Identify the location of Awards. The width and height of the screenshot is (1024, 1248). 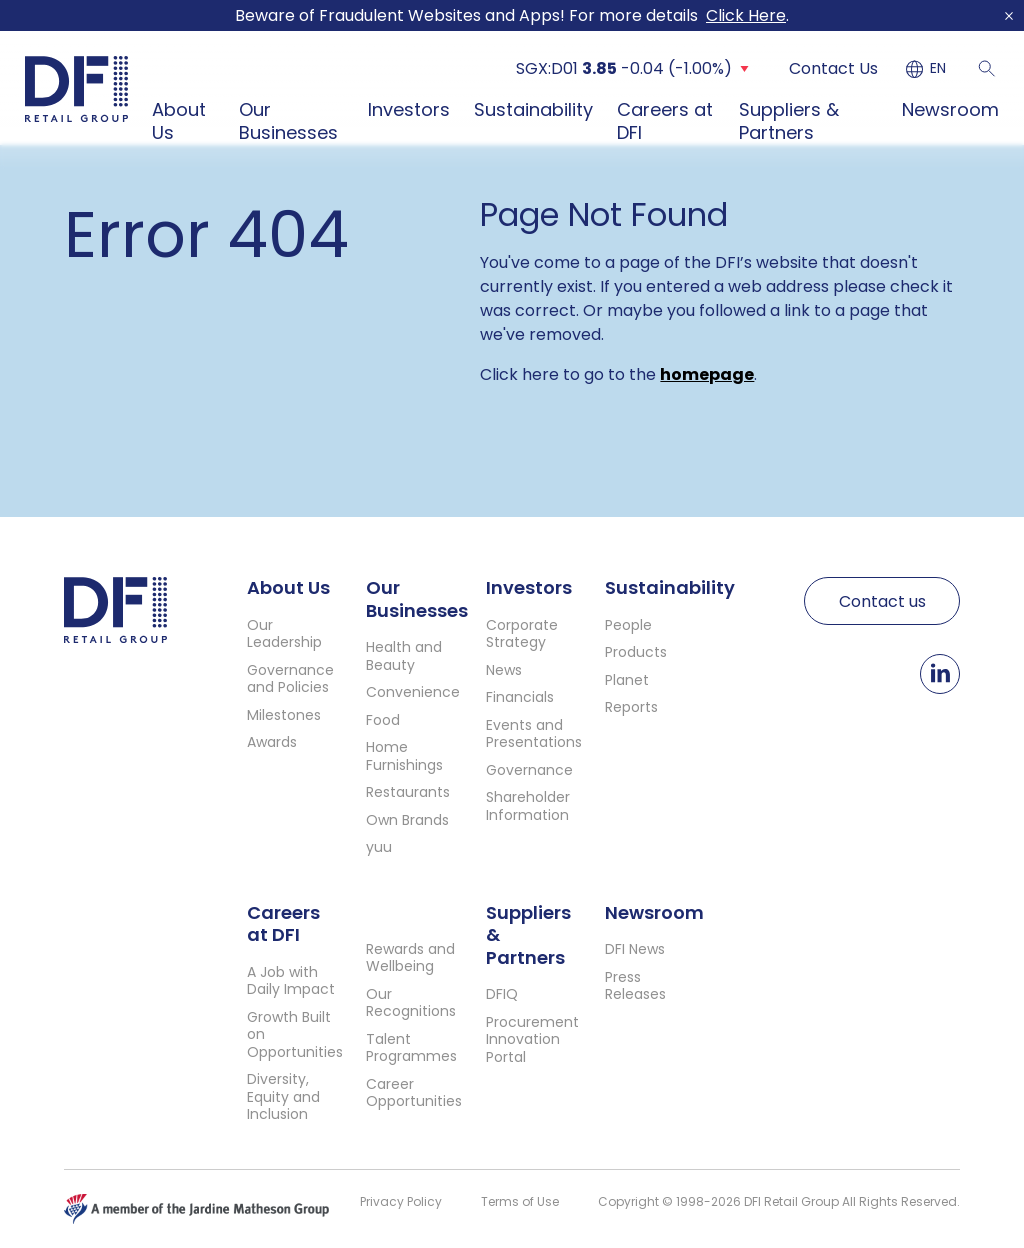
(272, 742).